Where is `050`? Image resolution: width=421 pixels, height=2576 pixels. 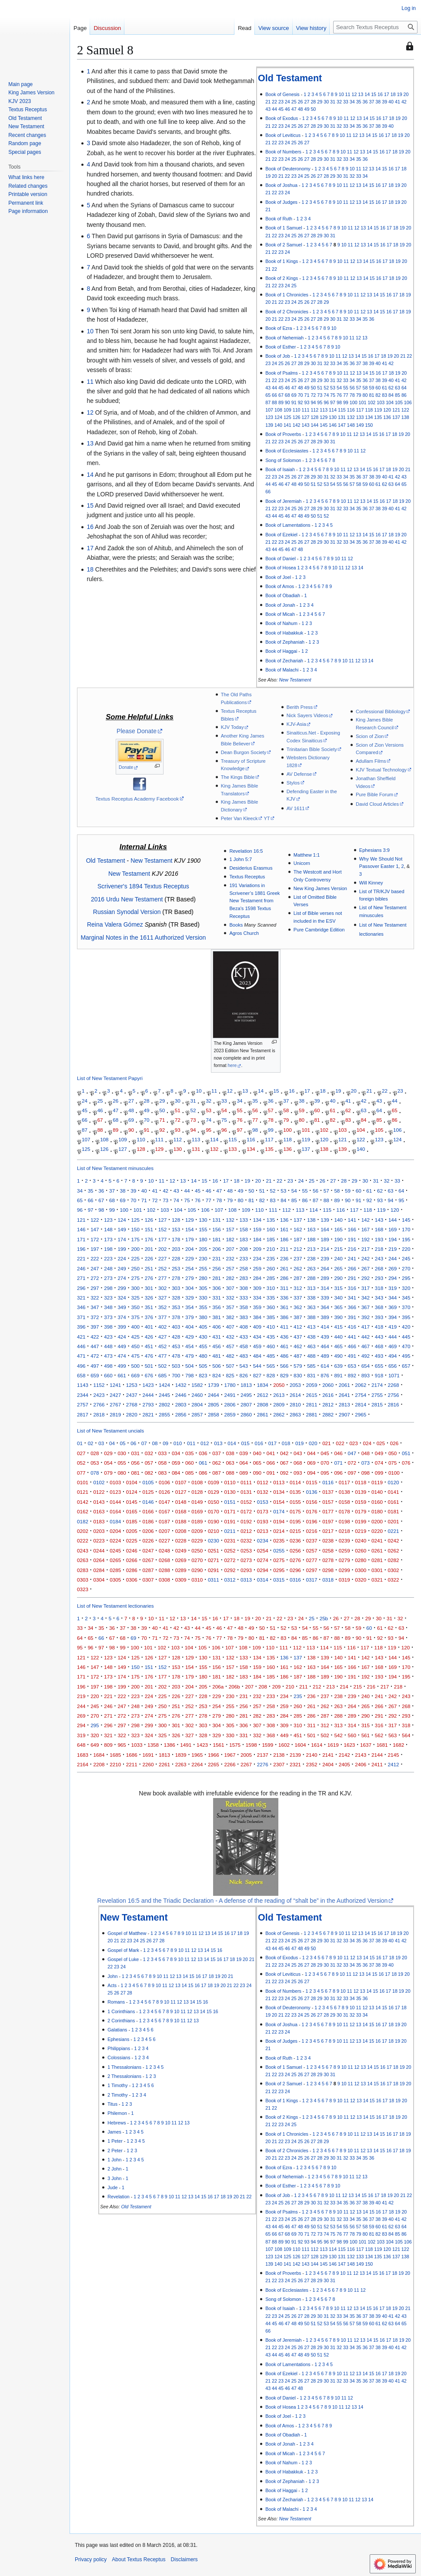
050 is located at coordinates (392, 1453).